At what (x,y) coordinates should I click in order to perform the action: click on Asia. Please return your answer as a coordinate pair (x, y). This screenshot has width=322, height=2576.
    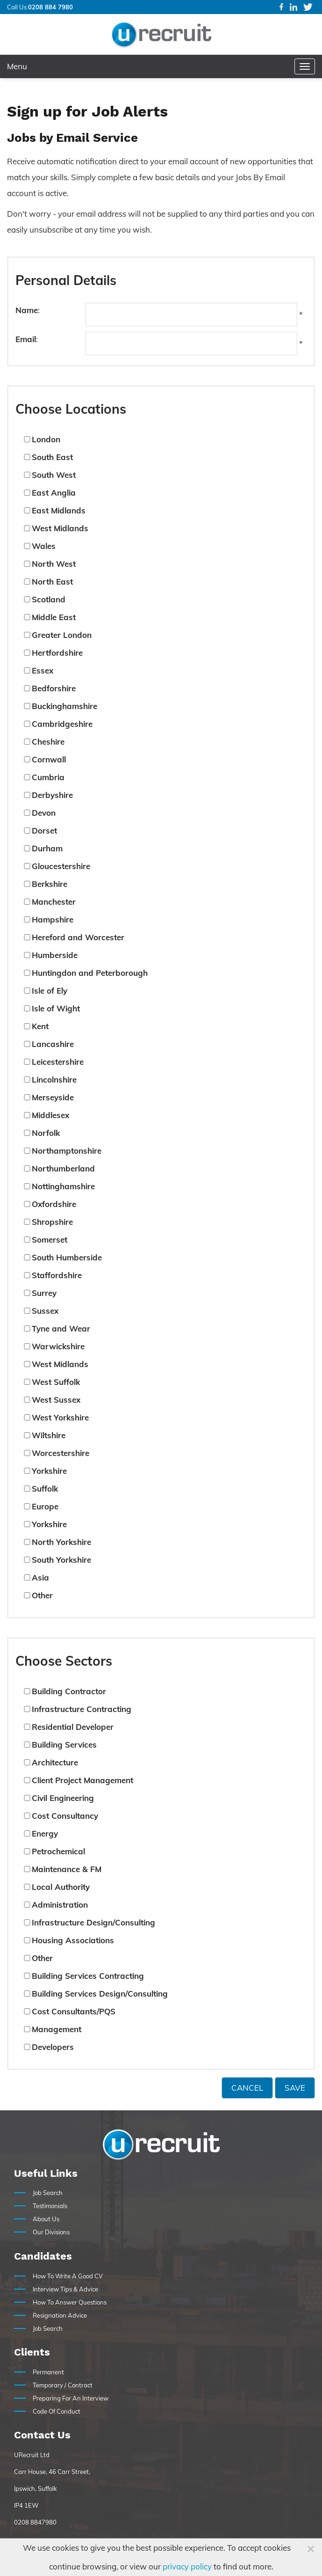
    Looking at the image, I should click on (40, 1577).